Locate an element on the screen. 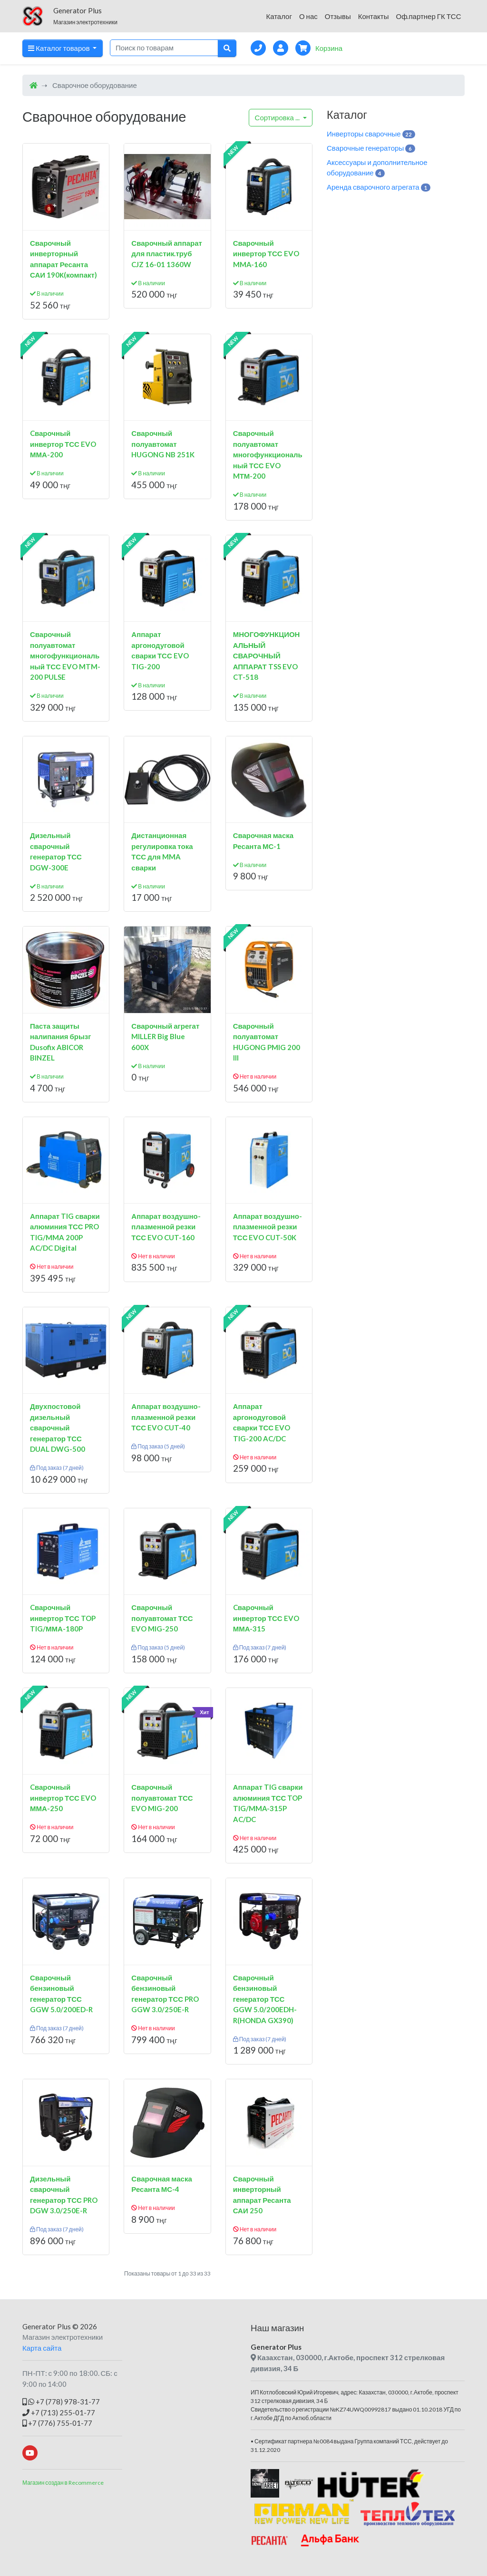 The image size is (487, 2576). Cварочный инвертор ТСС EVO ММА-200 is located at coordinates (63, 444).